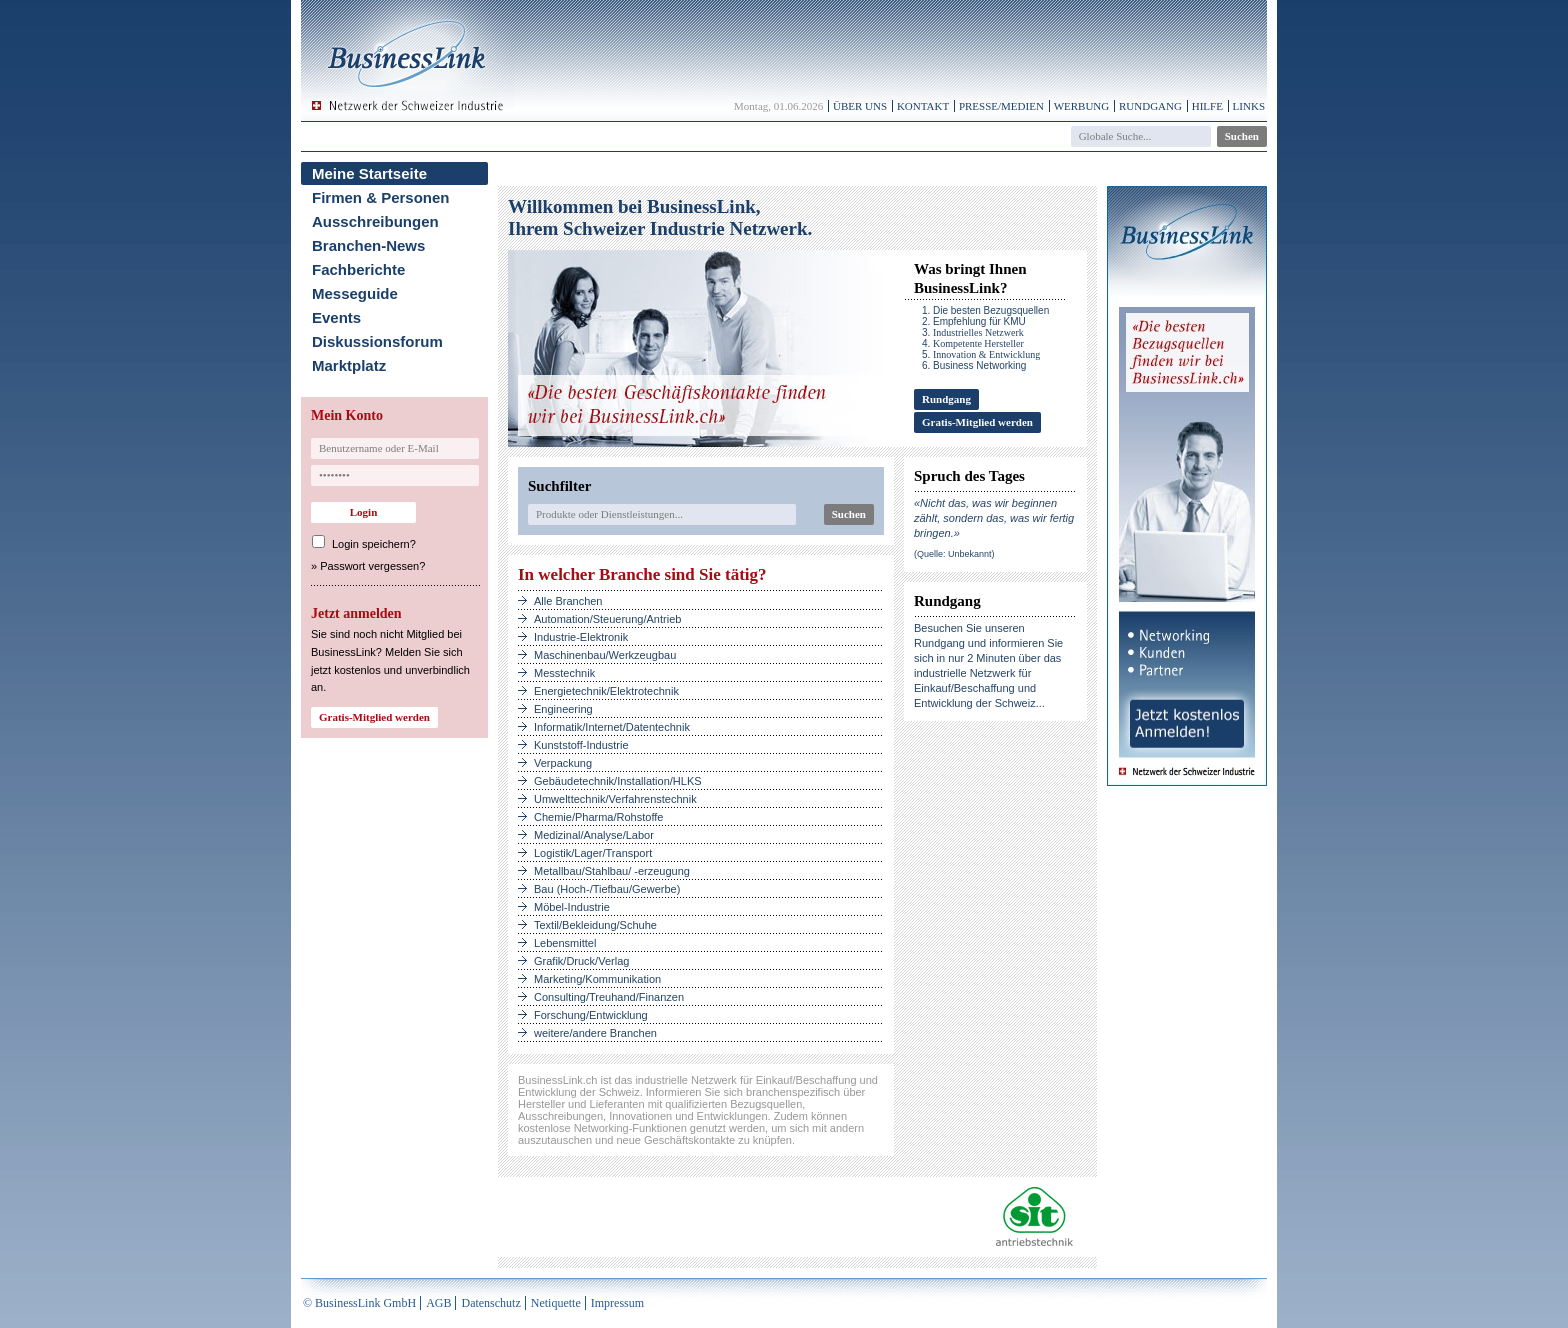 Image resolution: width=1568 pixels, height=1328 pixels. I want to click on Über uns, so click(860, 106).